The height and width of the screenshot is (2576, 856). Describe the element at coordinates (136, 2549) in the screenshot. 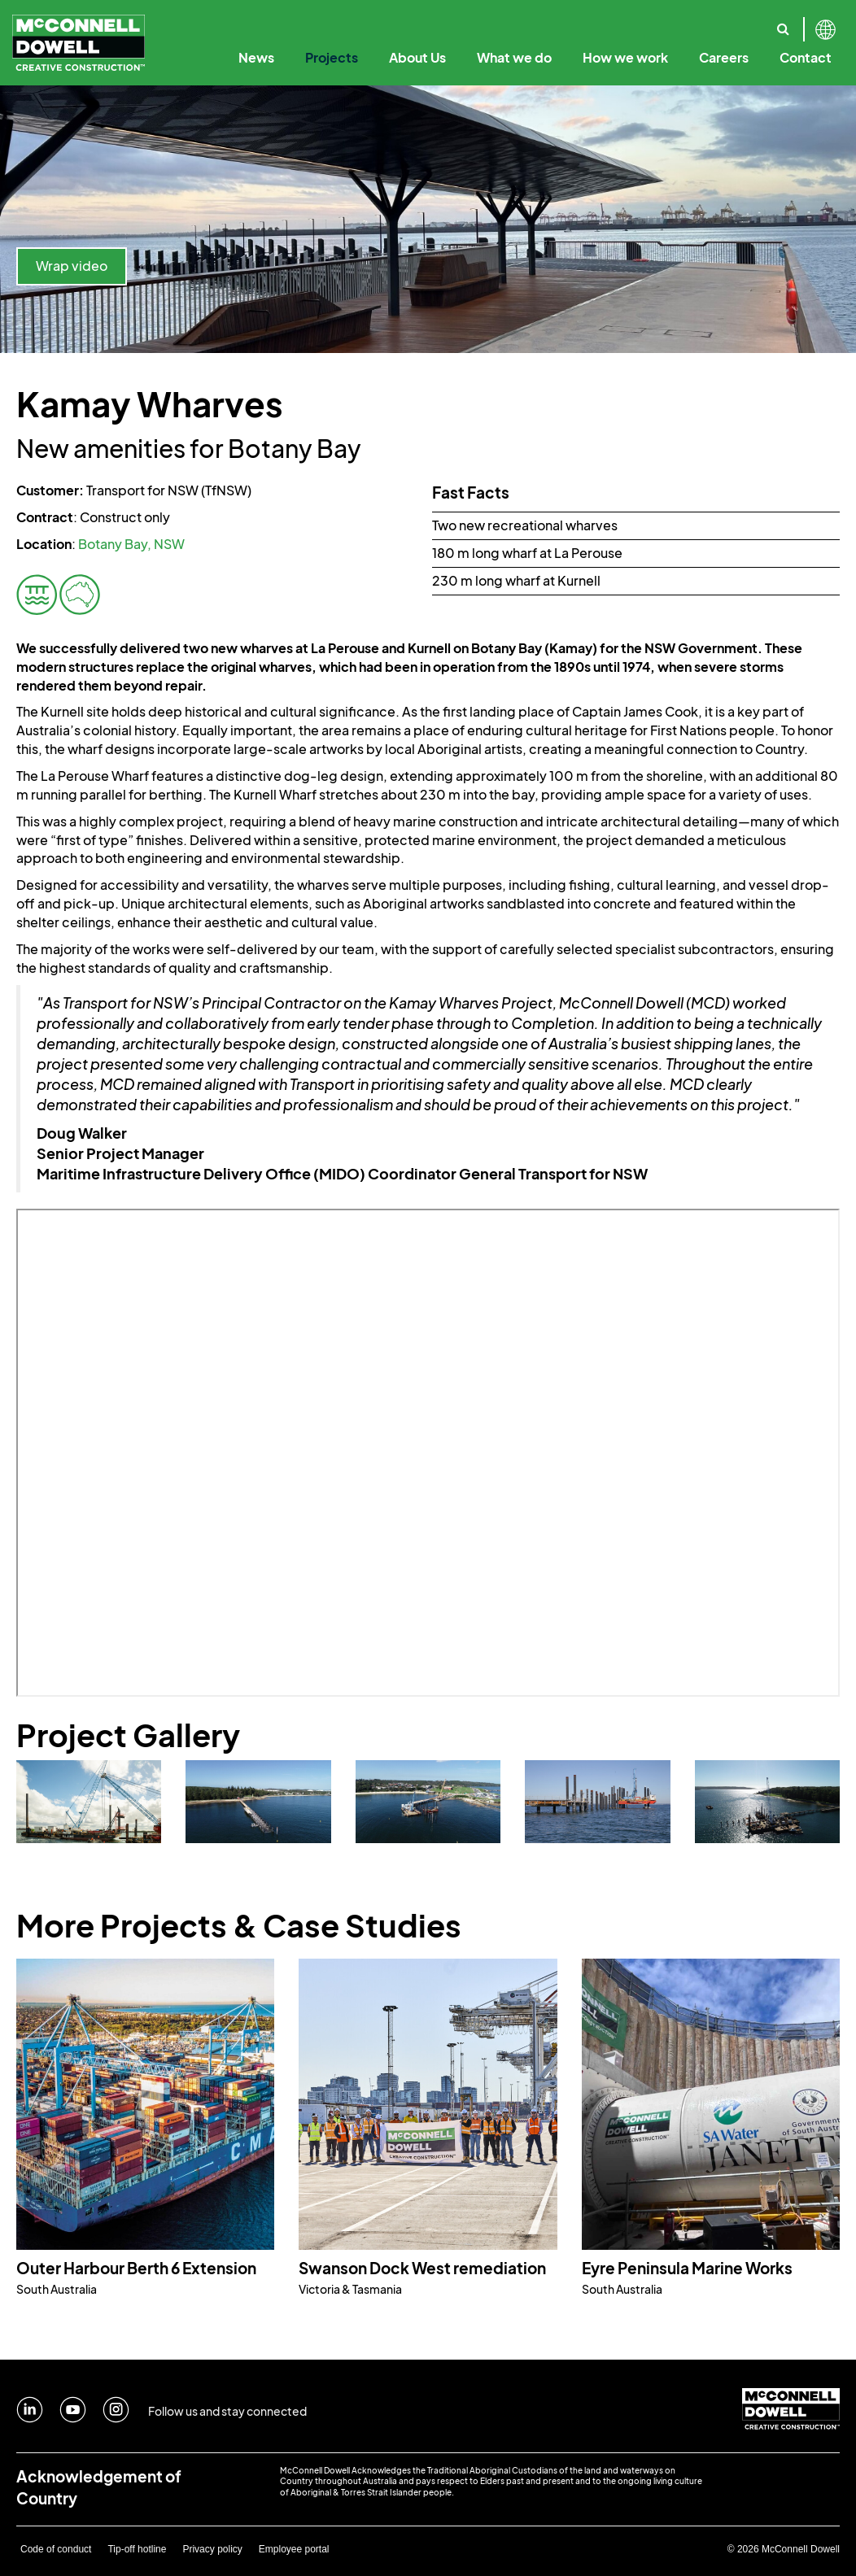

I see `Tip-off hotline` at that location.